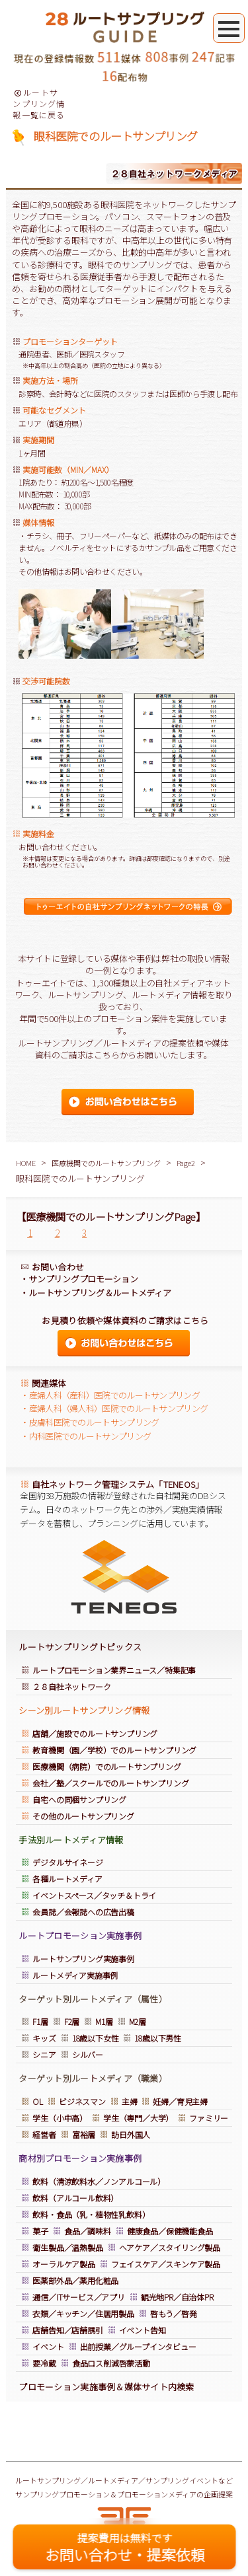 Image resolution: width=248 pixels, height=2576 pixels. Describe the element at coordinates (67, 2247) in the screenshot. I see `衛生製品／温熱製品` at that location.